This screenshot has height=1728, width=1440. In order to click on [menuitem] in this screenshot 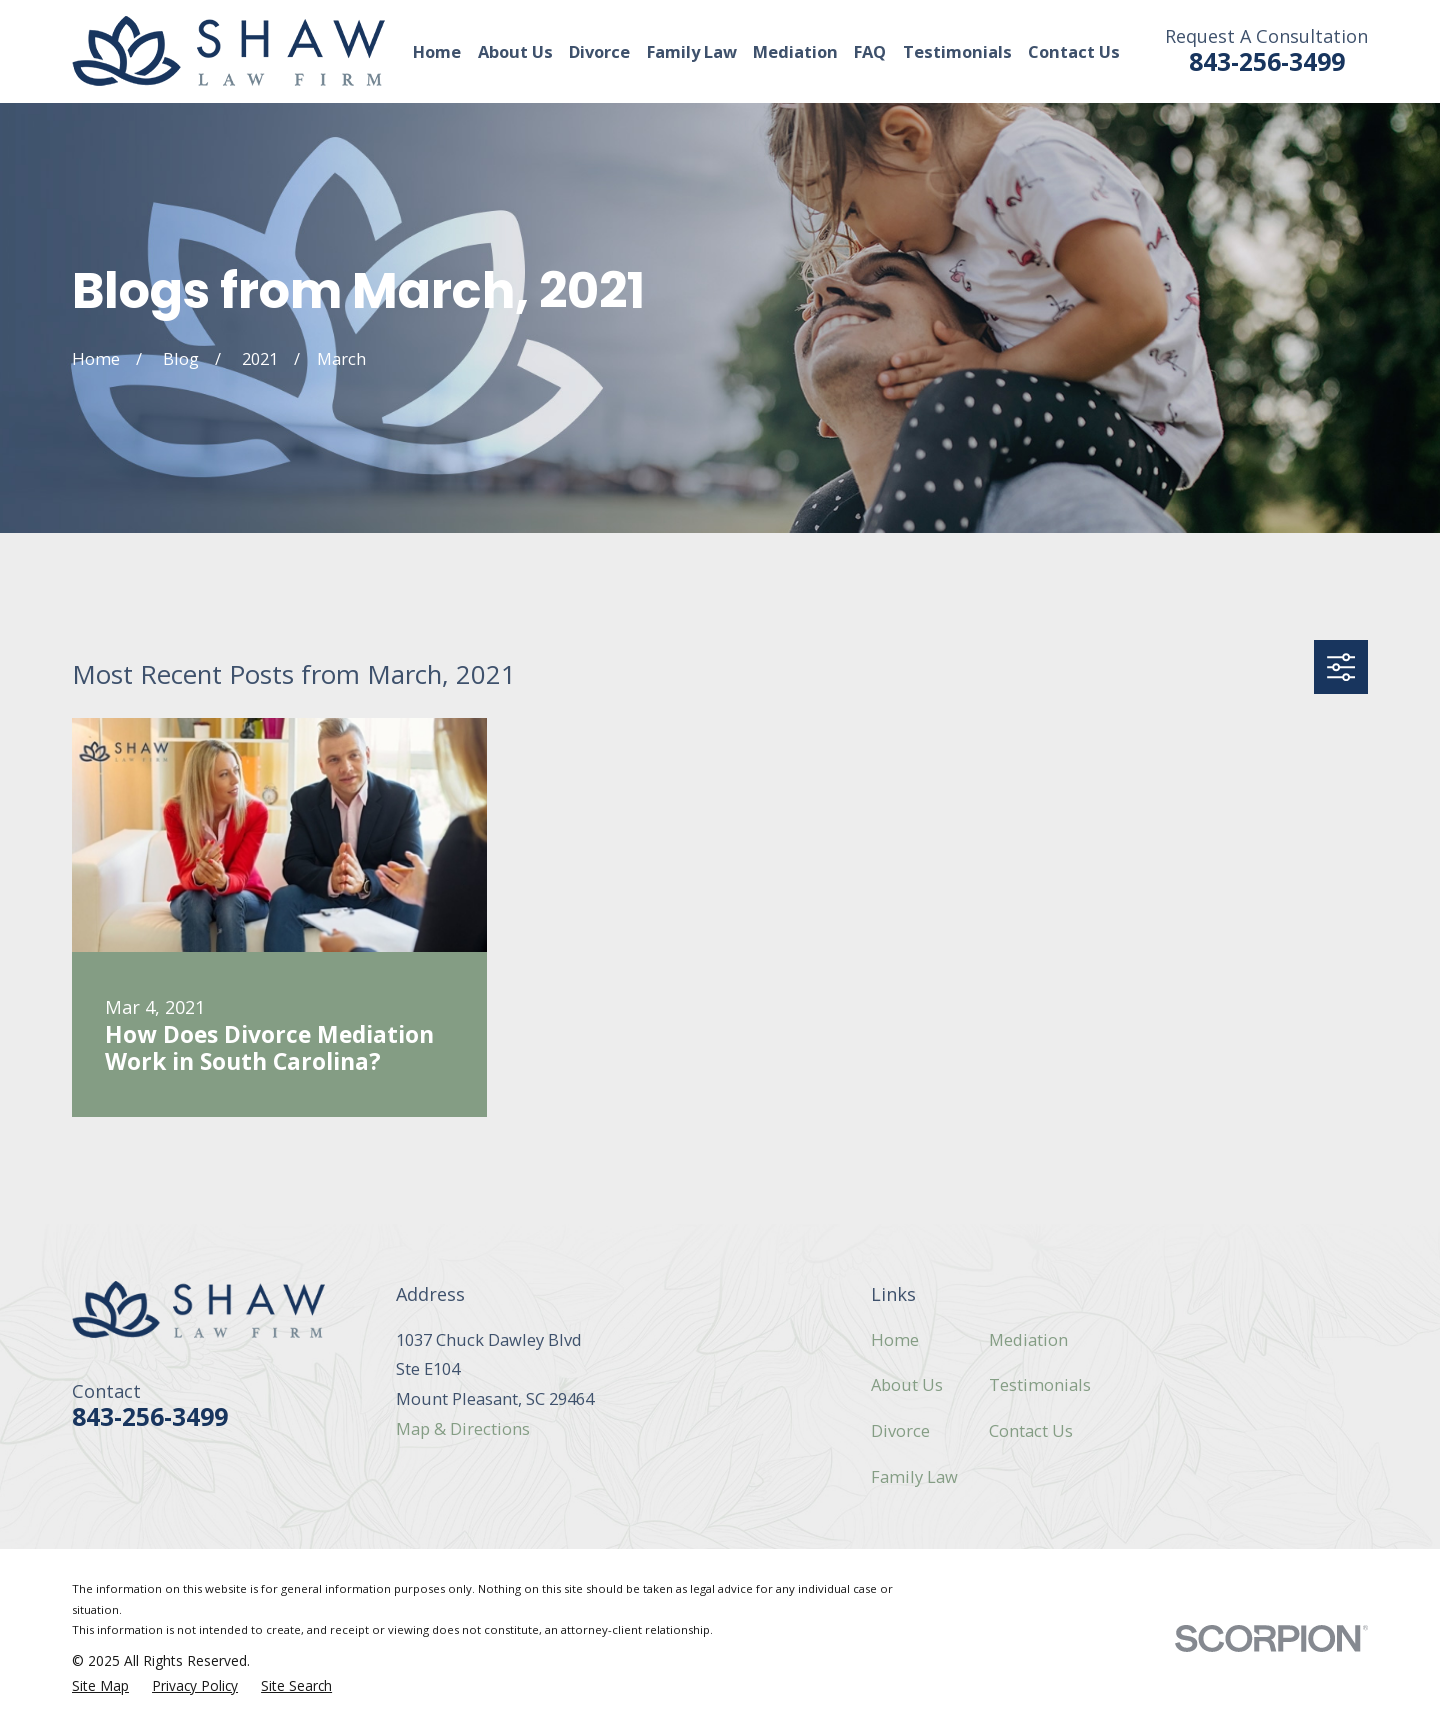, I will do `click(100, 1686)`.